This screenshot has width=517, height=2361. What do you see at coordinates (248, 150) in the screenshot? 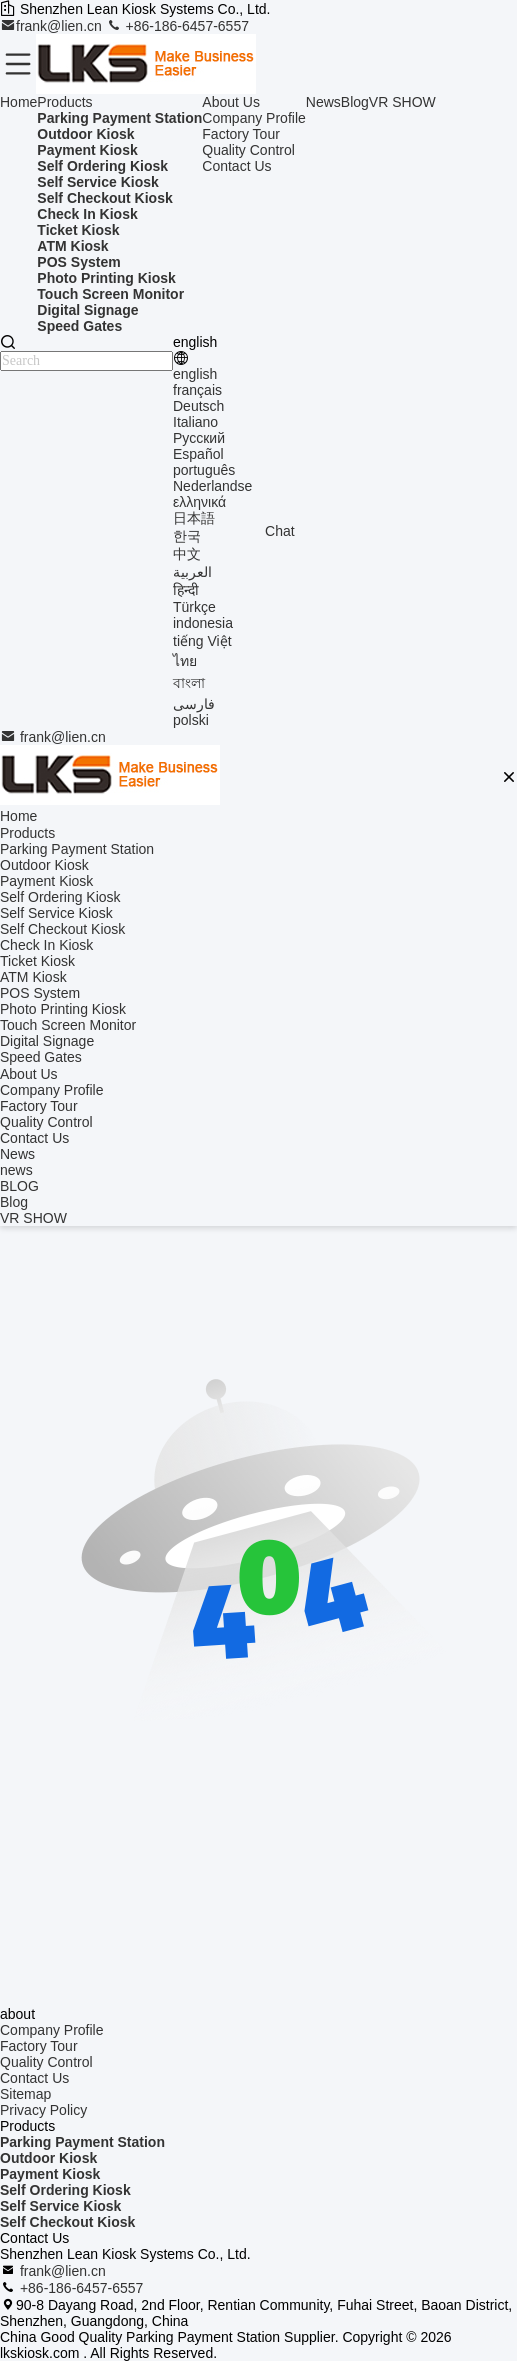
I see `Quality Control` at bounding box center [248, 150].